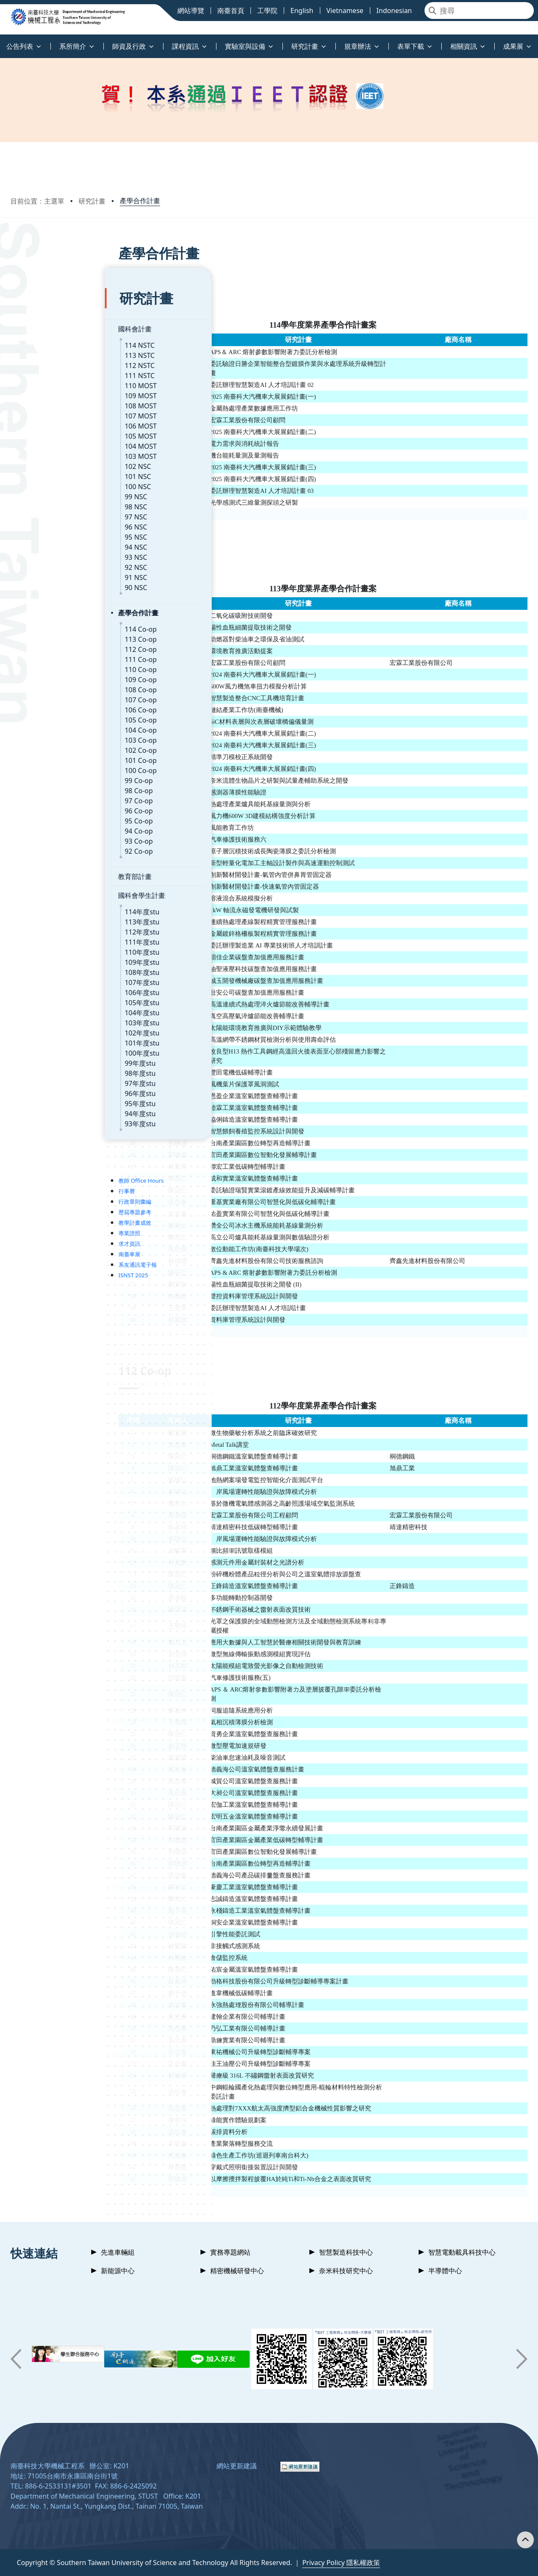  I want to click on 96年度stu, so click(45, 1068).